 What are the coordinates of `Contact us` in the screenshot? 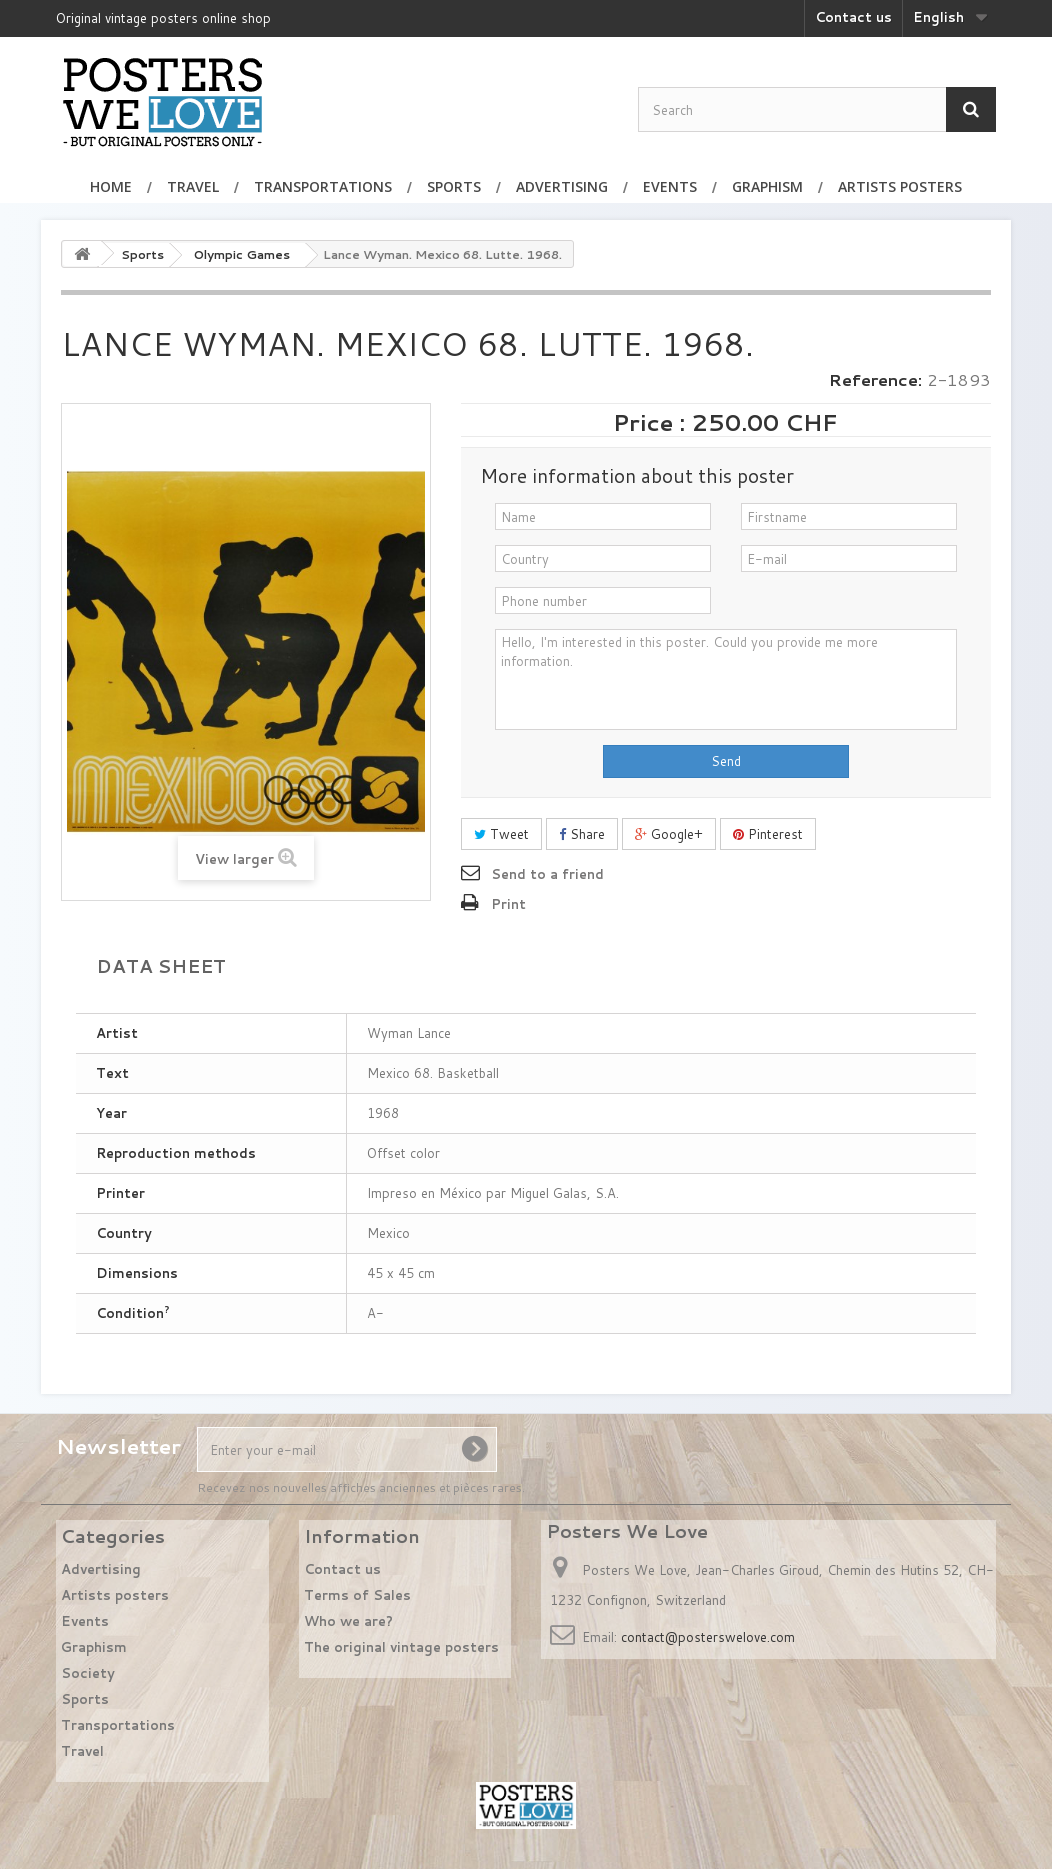 It's located at (853, 17).